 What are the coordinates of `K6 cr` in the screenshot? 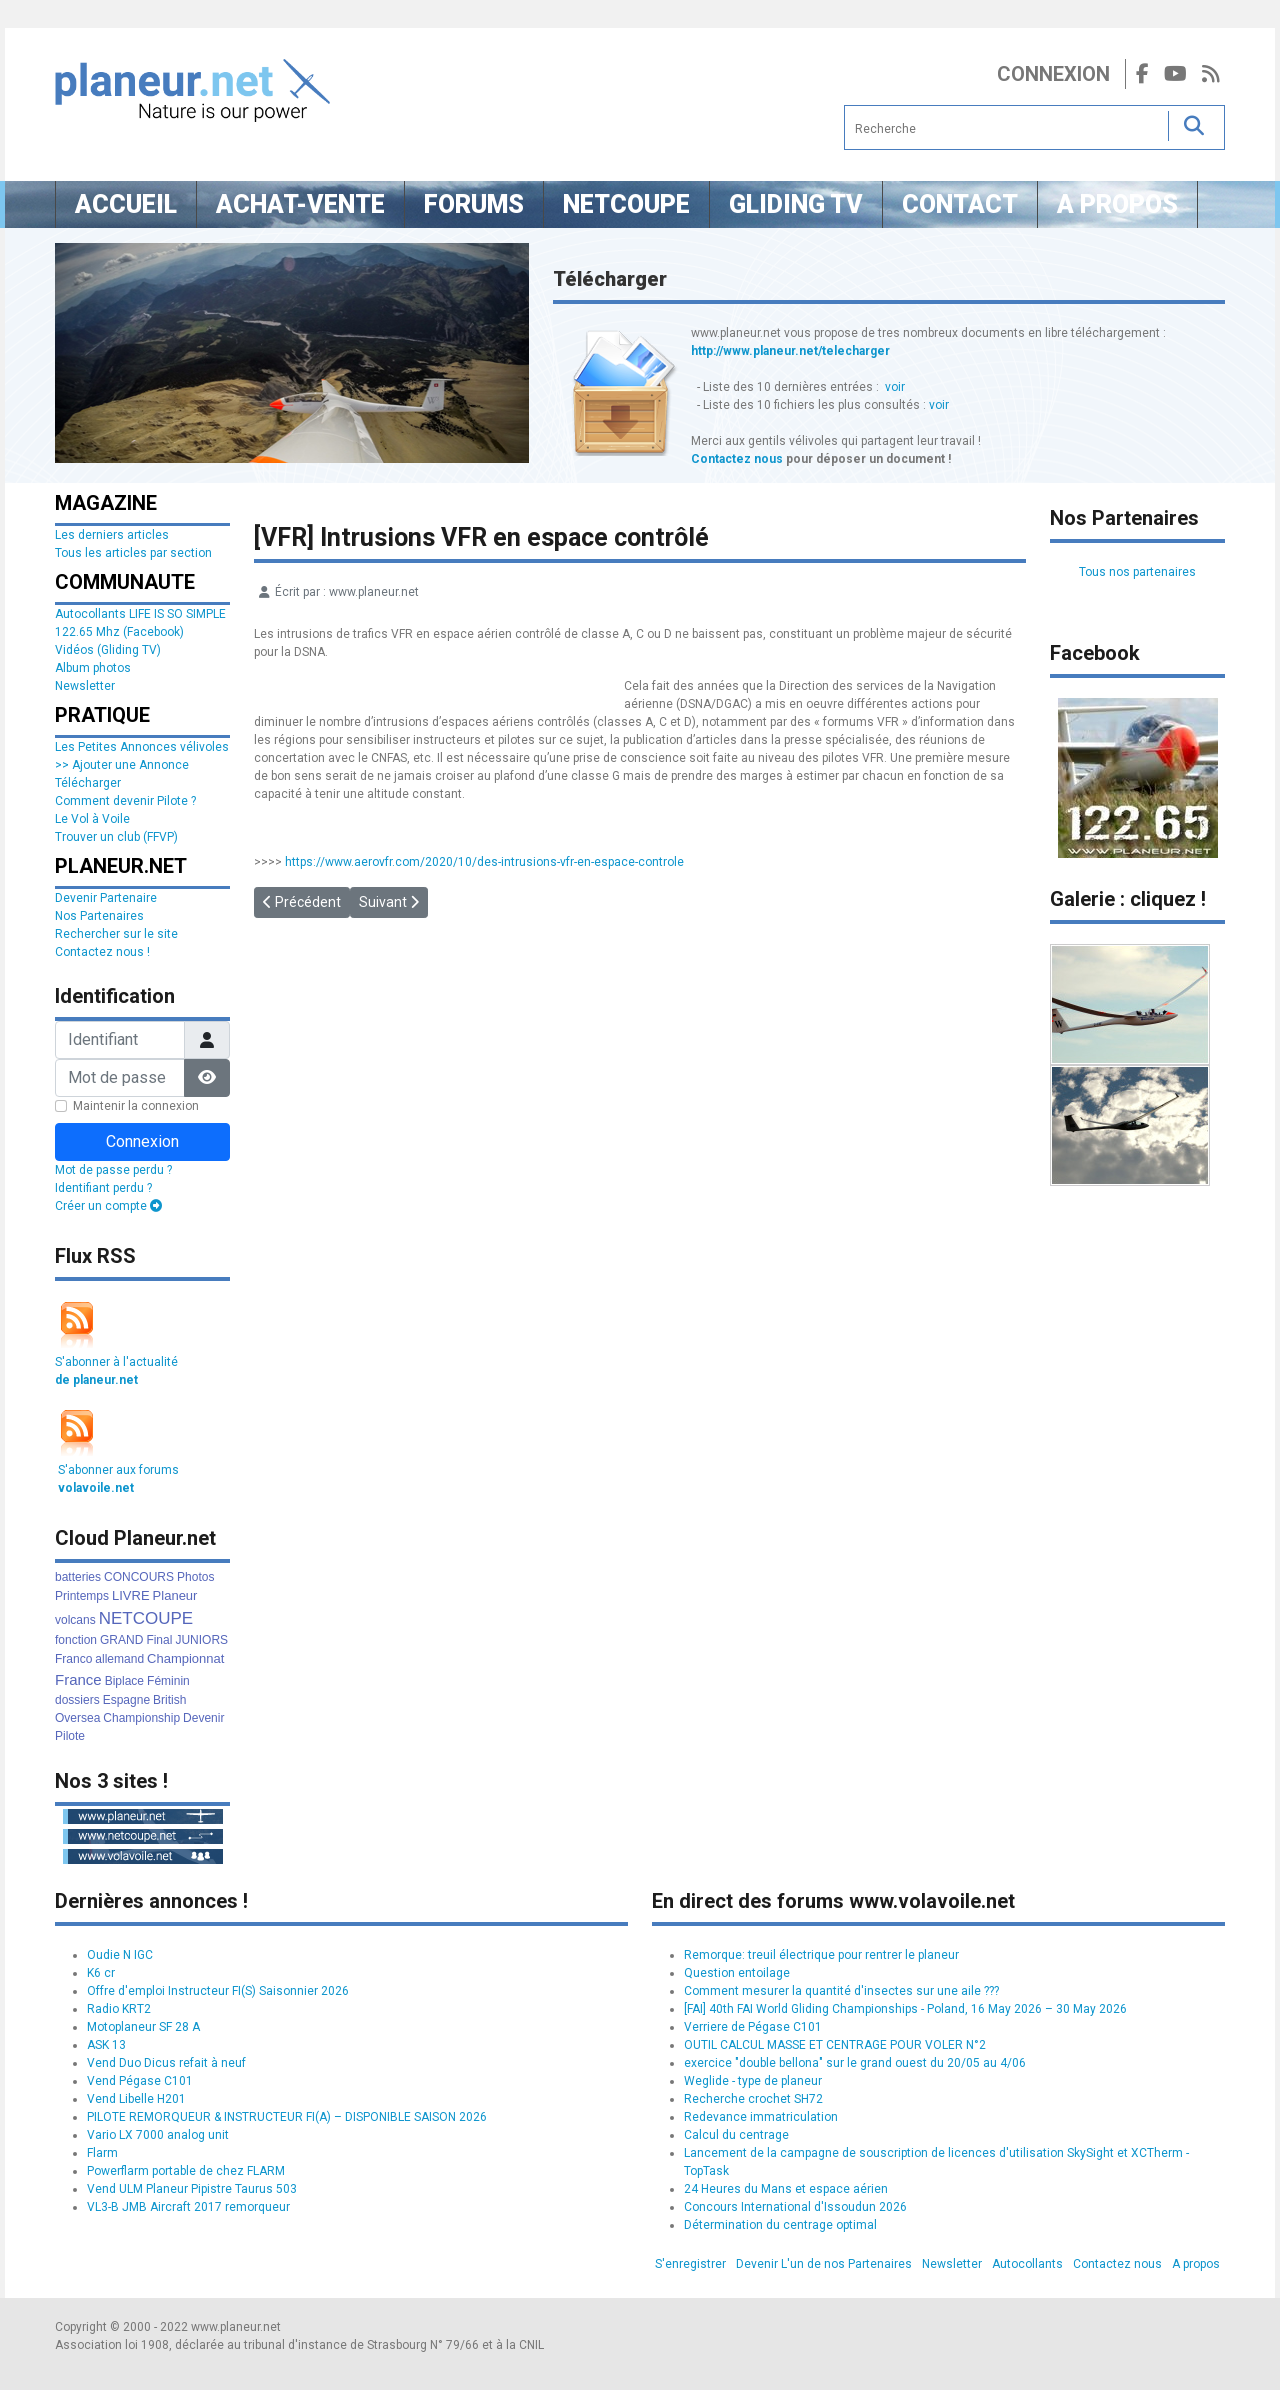 It's located at (101, 1973).